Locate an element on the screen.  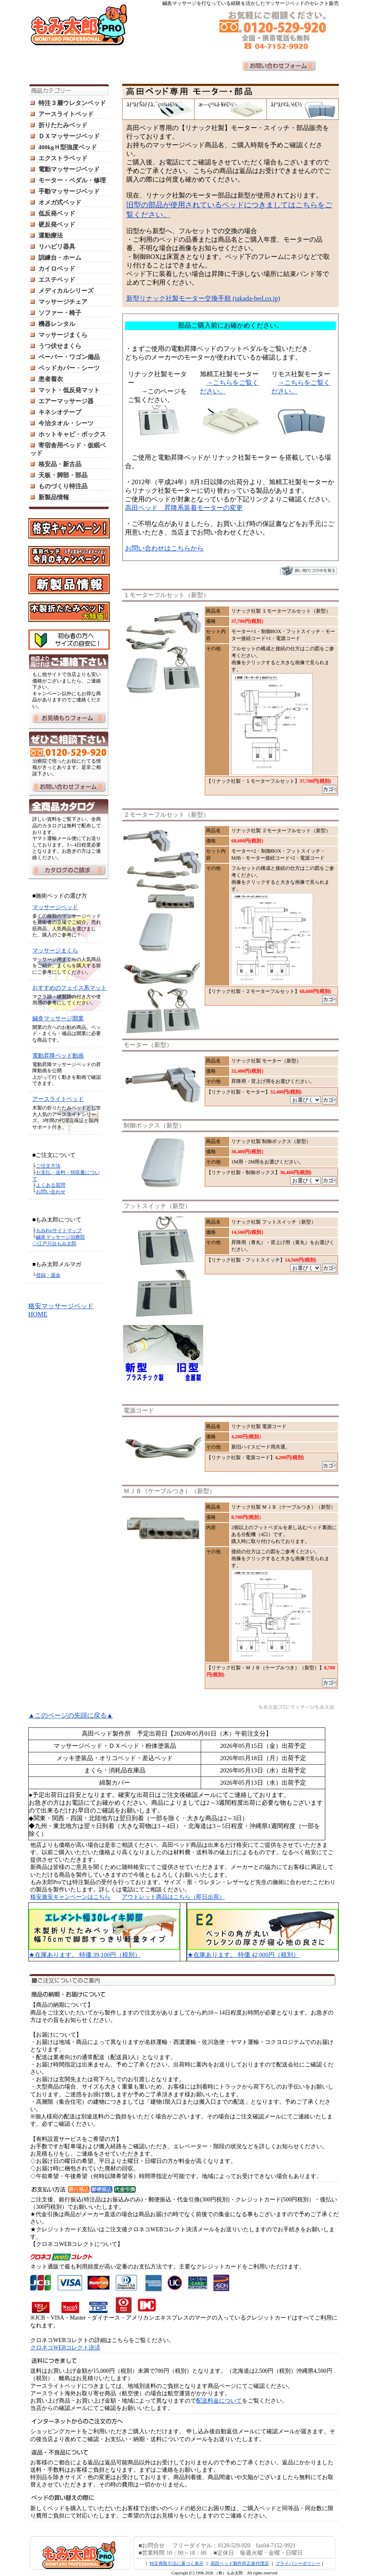
ベッドカバー・シーツ is located at coordinates (69, 368).